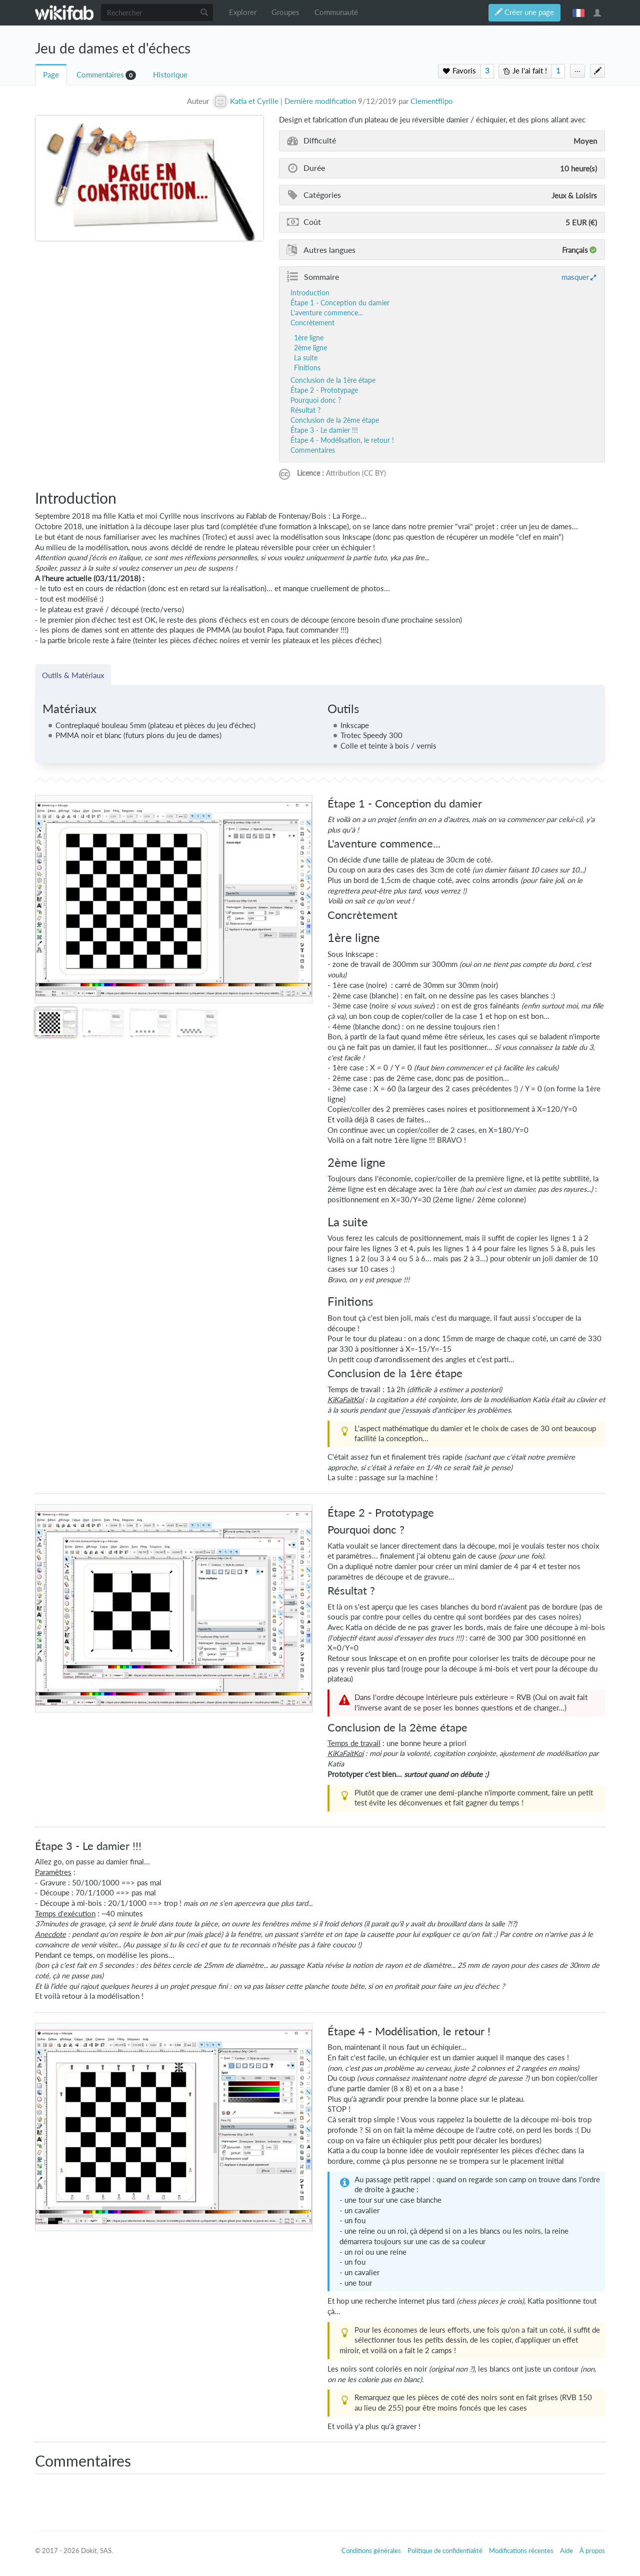 The width and height of the screenshot is (640, 2576). What do you see at coordinates (431, 101) in the screenshot?
I see `Clementflipo` at bounding box center [431, 101].